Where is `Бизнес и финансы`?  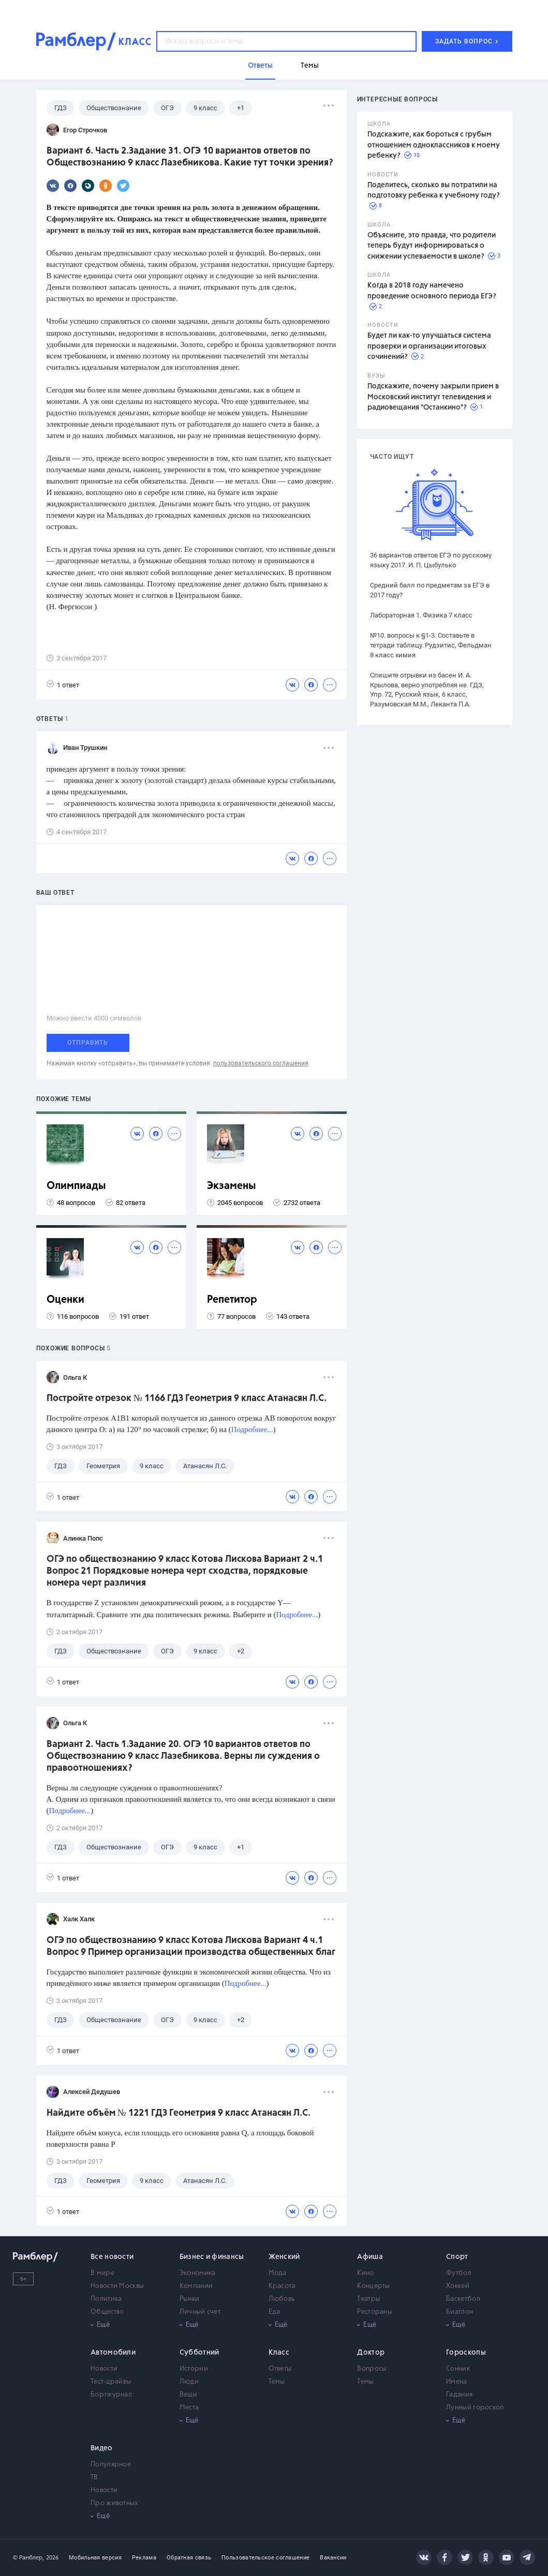
Бизнес и финансы is located at coordinates (212, 2257).